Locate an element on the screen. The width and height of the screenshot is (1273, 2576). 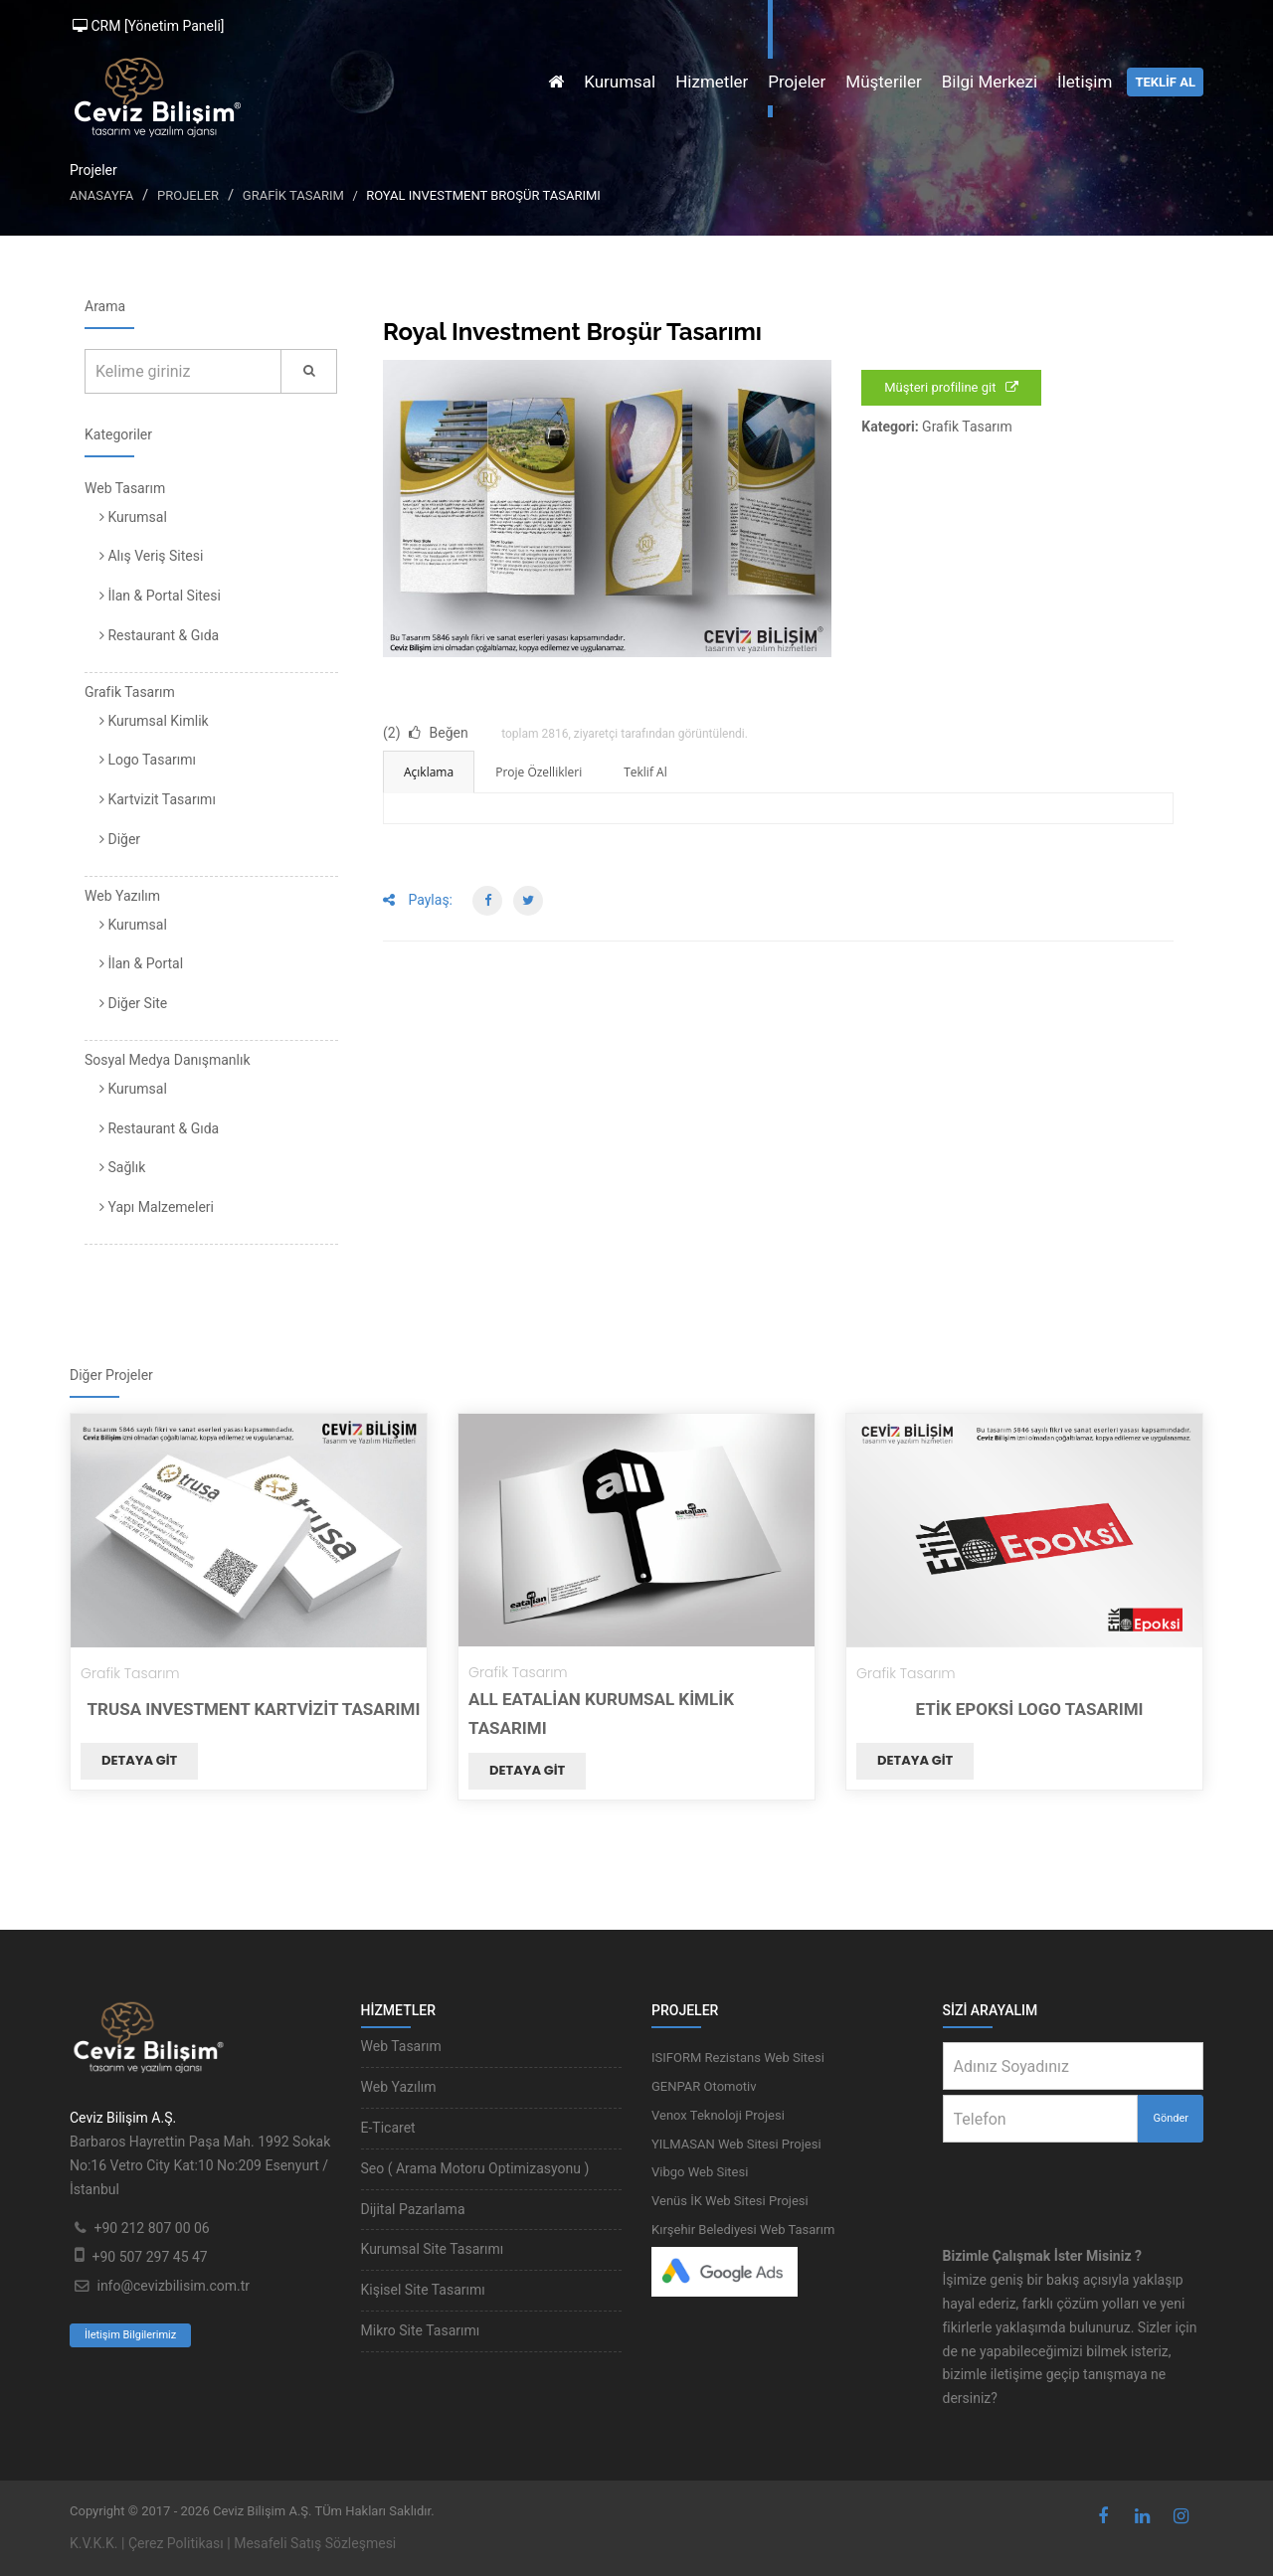
Web Yazılım is located at coordinates (122, 896).